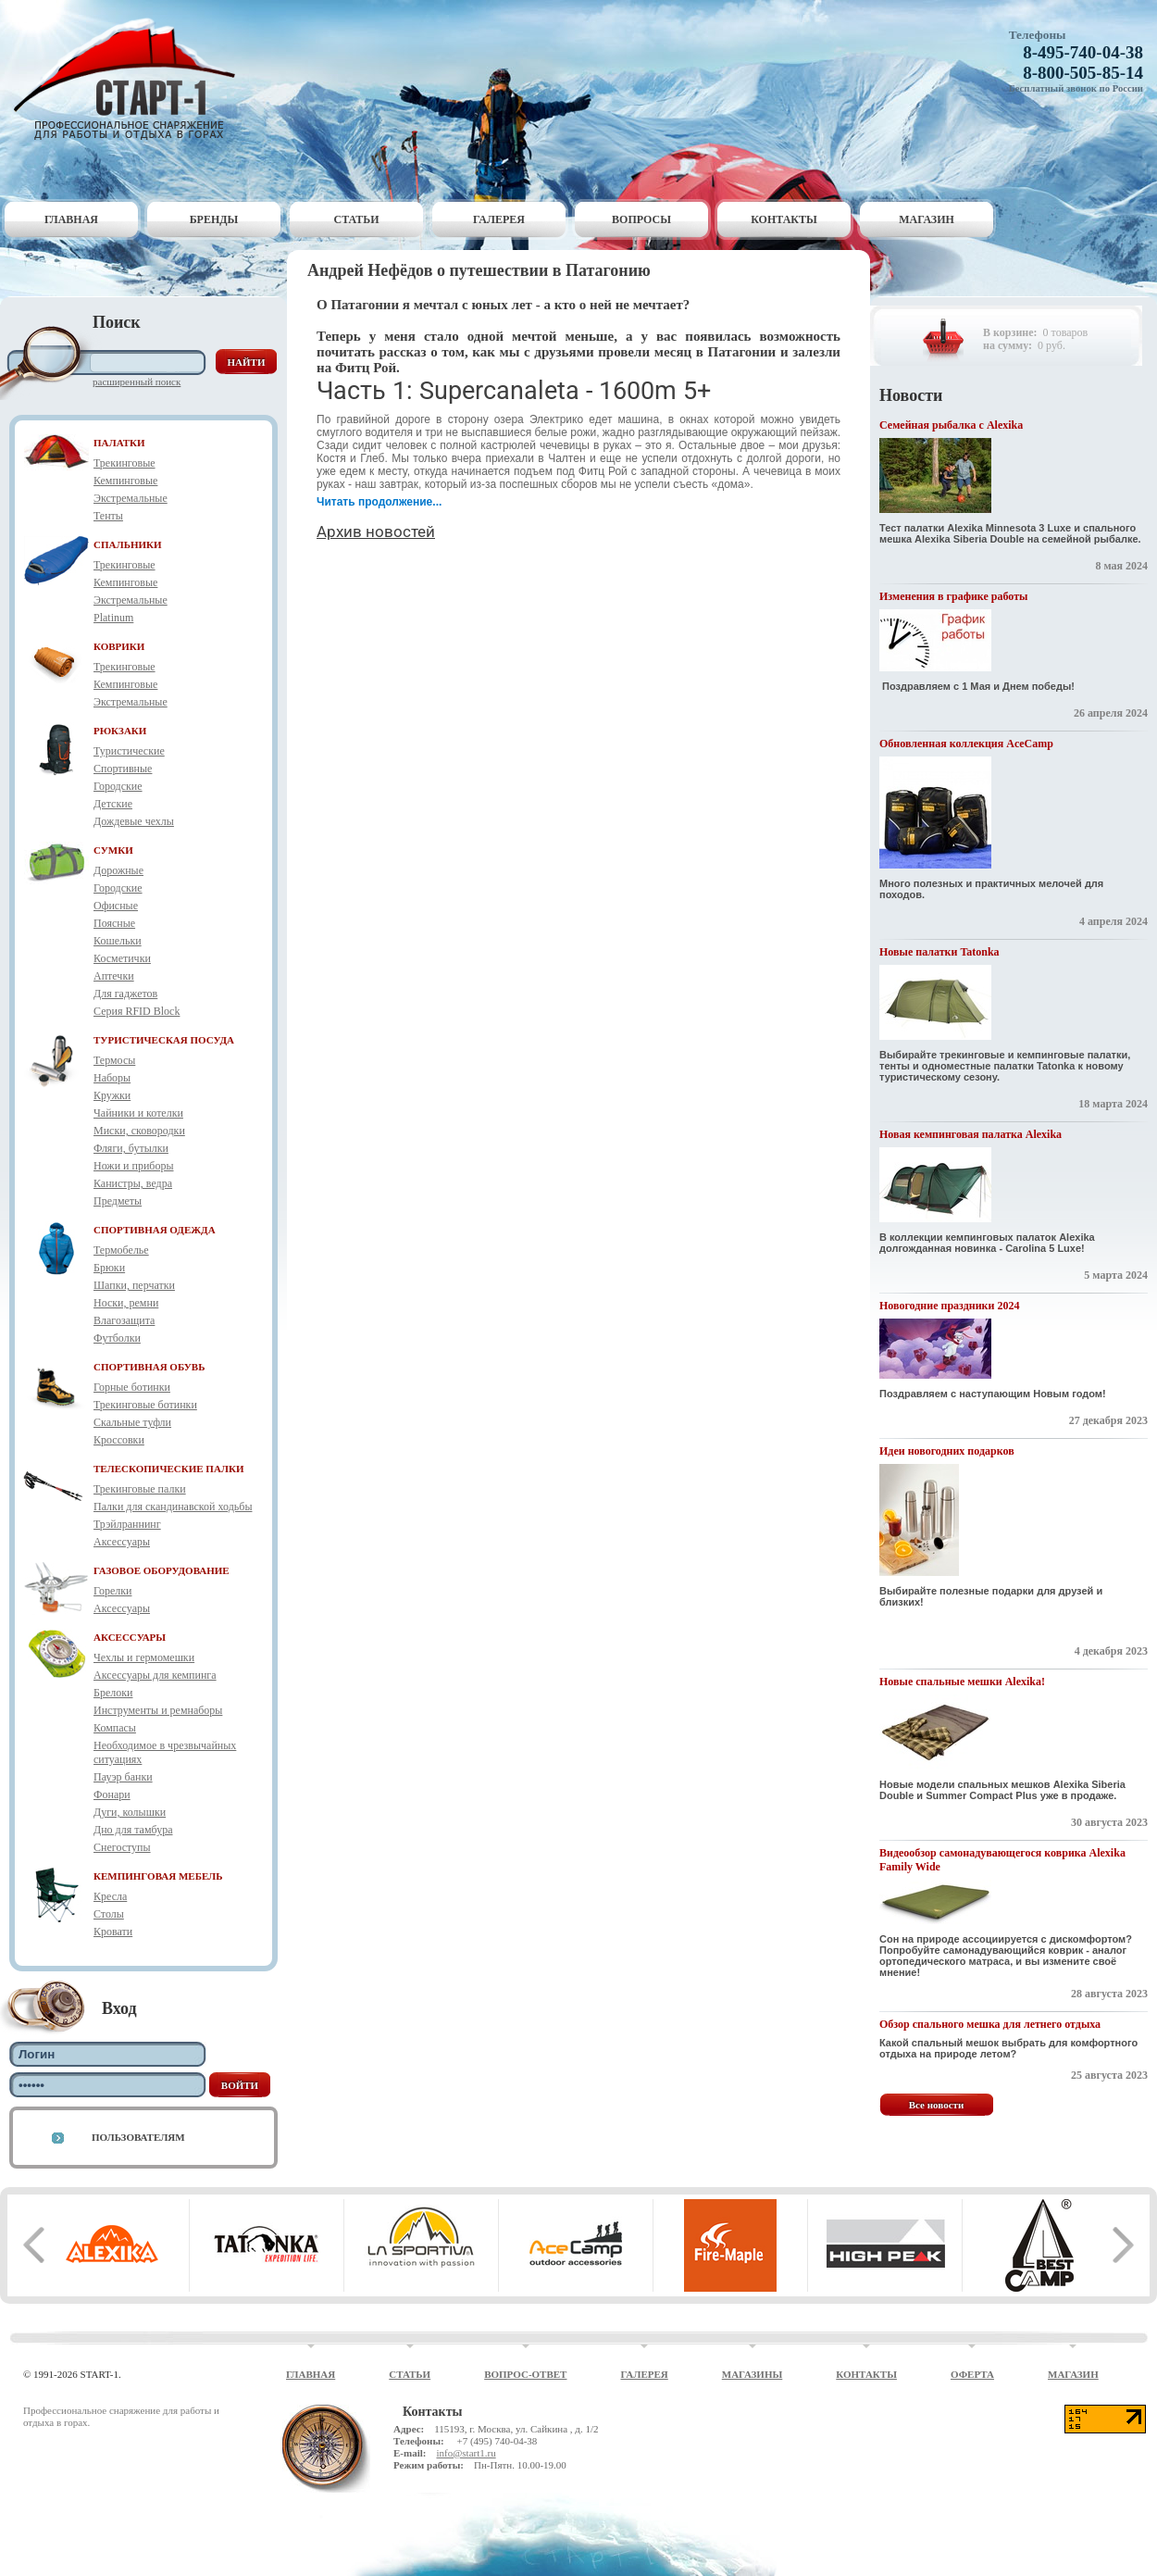  I want to click on Офисные, so click(115, 905).